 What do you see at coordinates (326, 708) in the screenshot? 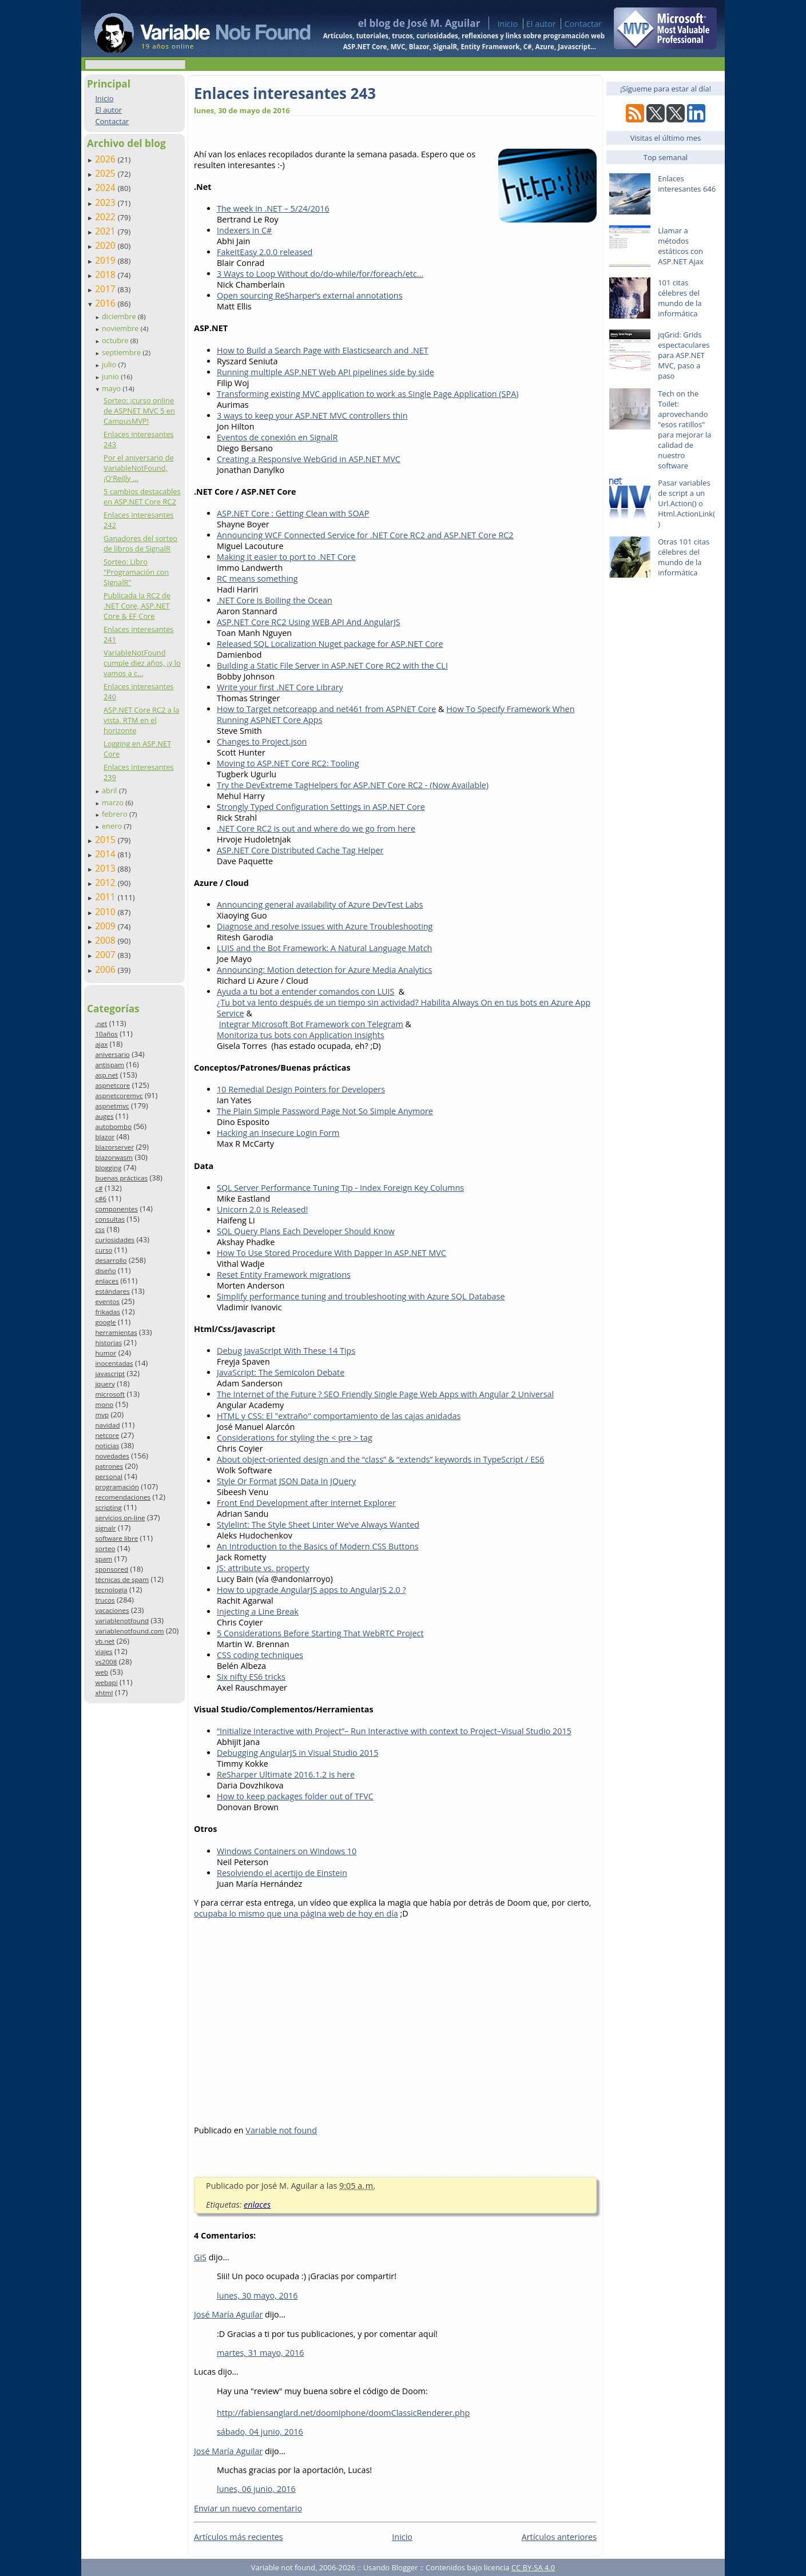
I see `How to Target netcoreapp and net461 from ASPNET Core` at bounding box center [326, 708].